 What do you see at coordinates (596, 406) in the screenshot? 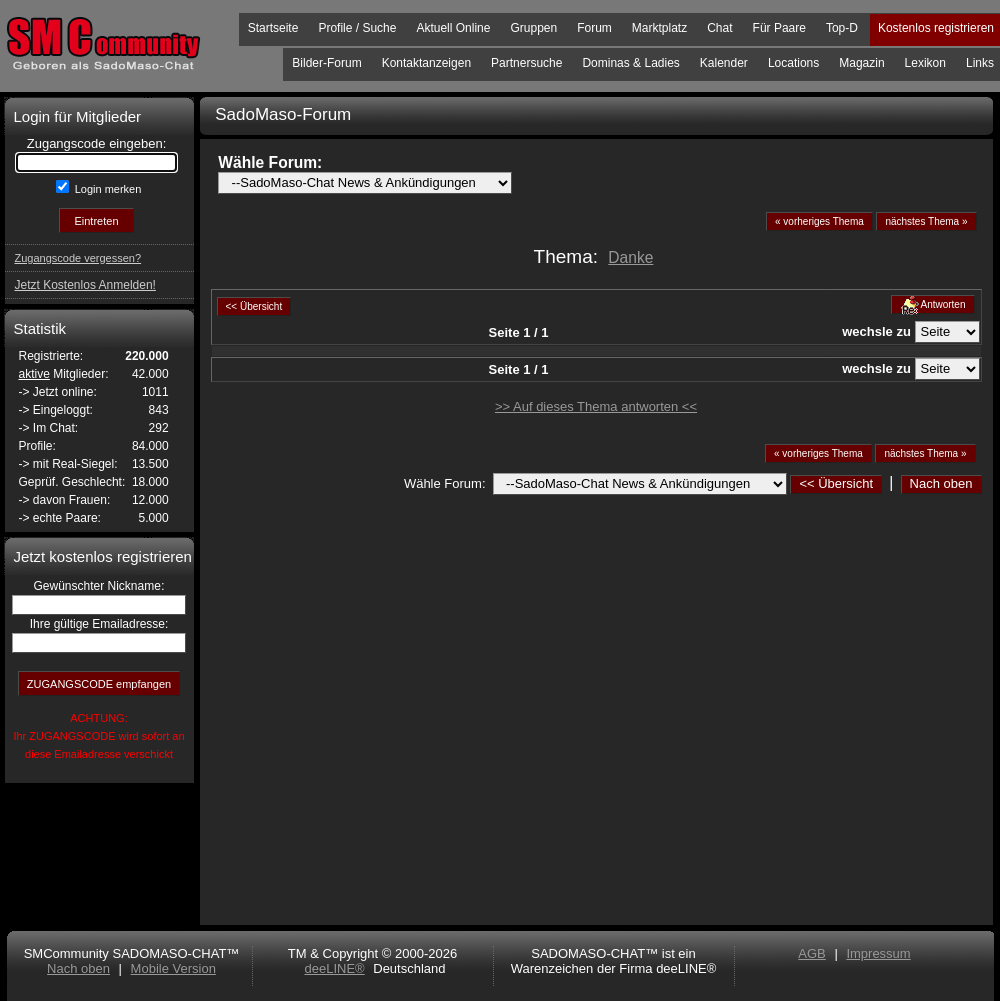
I see `>> Auf dieses Thema antworten <<` at bounding box center [596, 406].